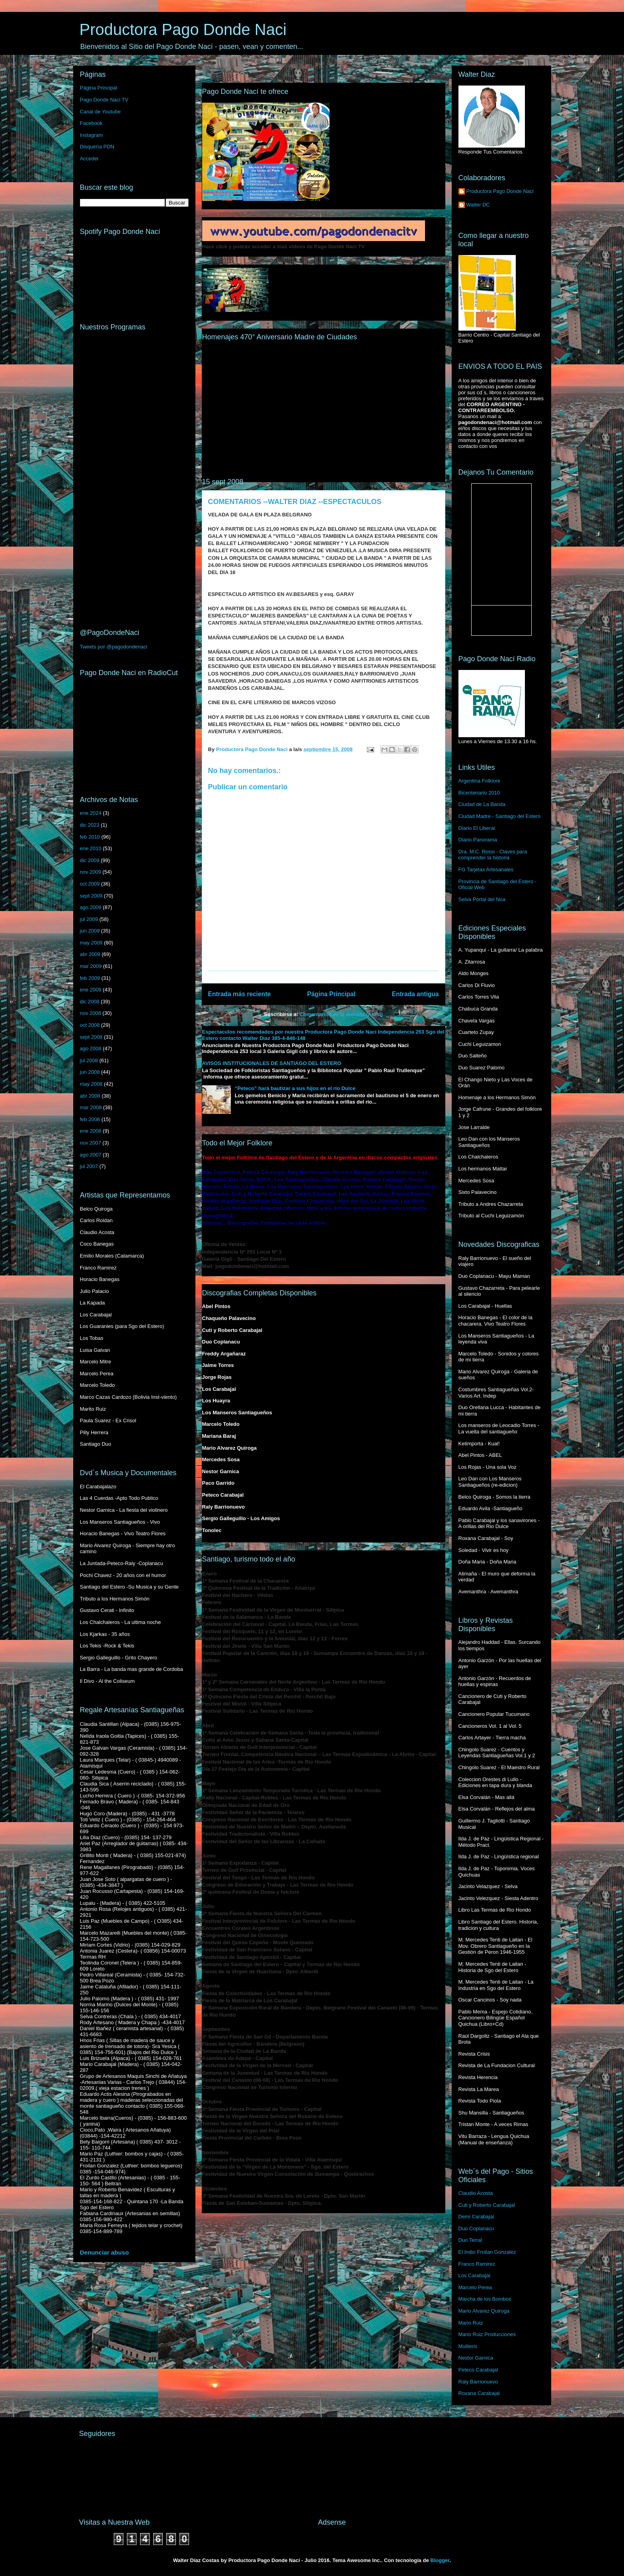  Describe the element at coordinates (90, 1143) in the screenshot. I see `nov 2007` at that location.